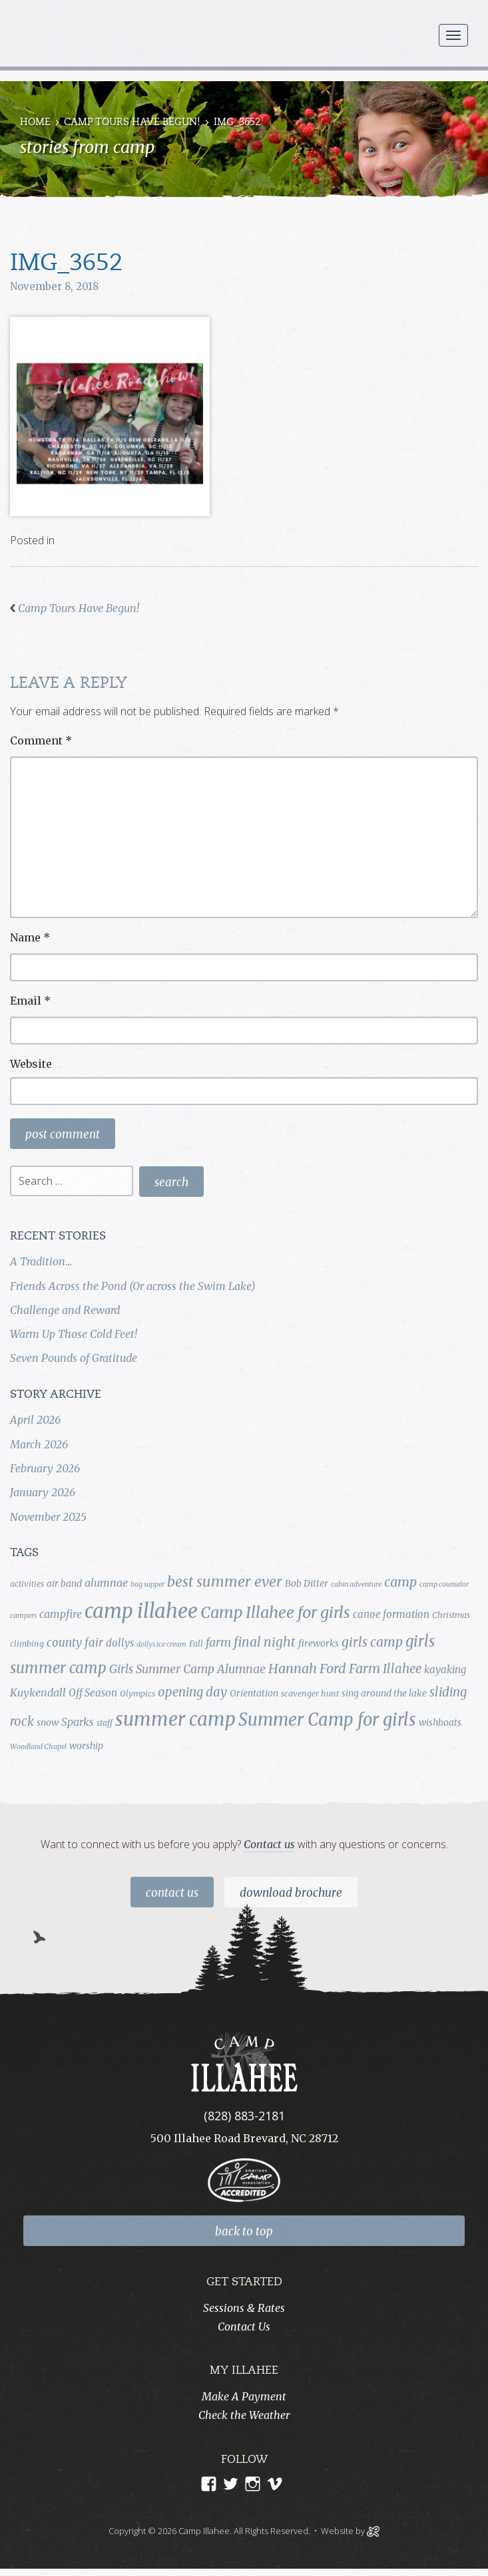 The image size is (488, 2576). What do you see at coordinates (402, 1669) in the screenshot?
I see `Illahee [Illahee (10 items)]` at bounding box center [402, 1669].